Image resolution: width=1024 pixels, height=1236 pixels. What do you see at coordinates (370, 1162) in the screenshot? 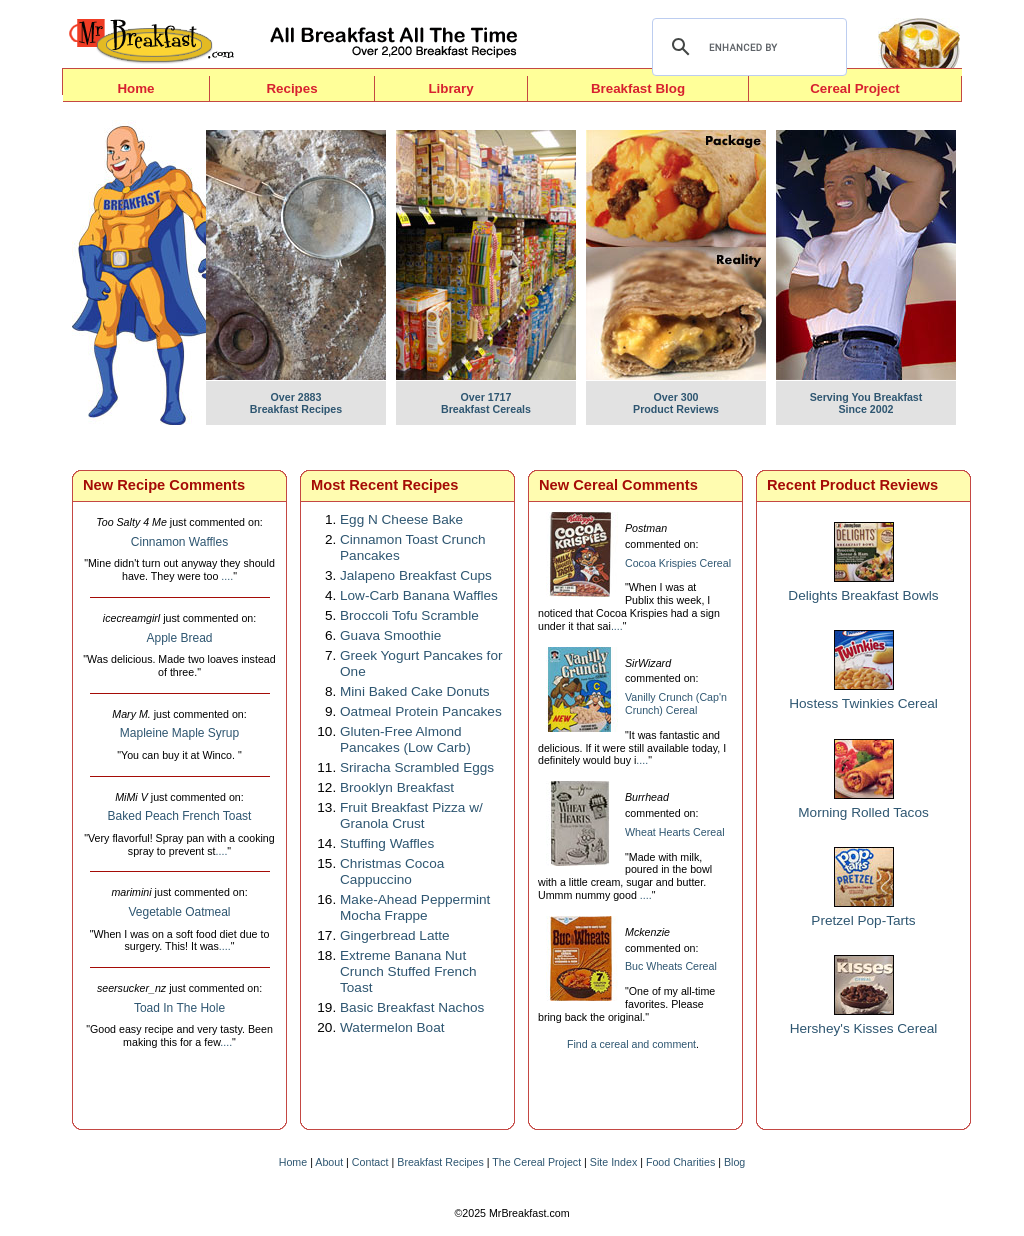
I see `Contact` at bounding box center [370, 1162].